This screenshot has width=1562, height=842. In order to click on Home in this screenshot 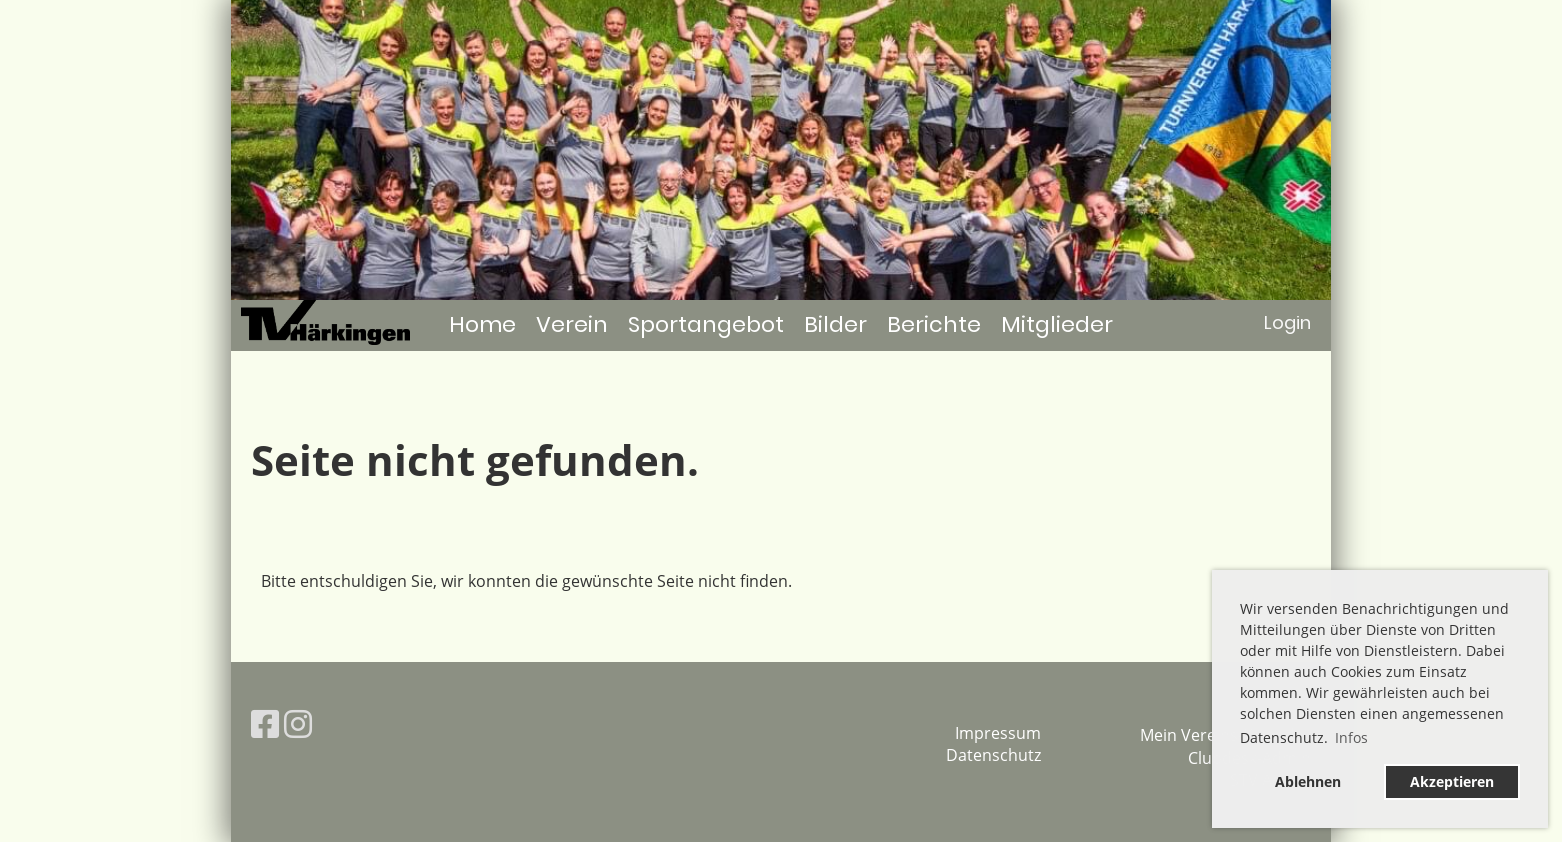, I will do `click(482, 324)`.